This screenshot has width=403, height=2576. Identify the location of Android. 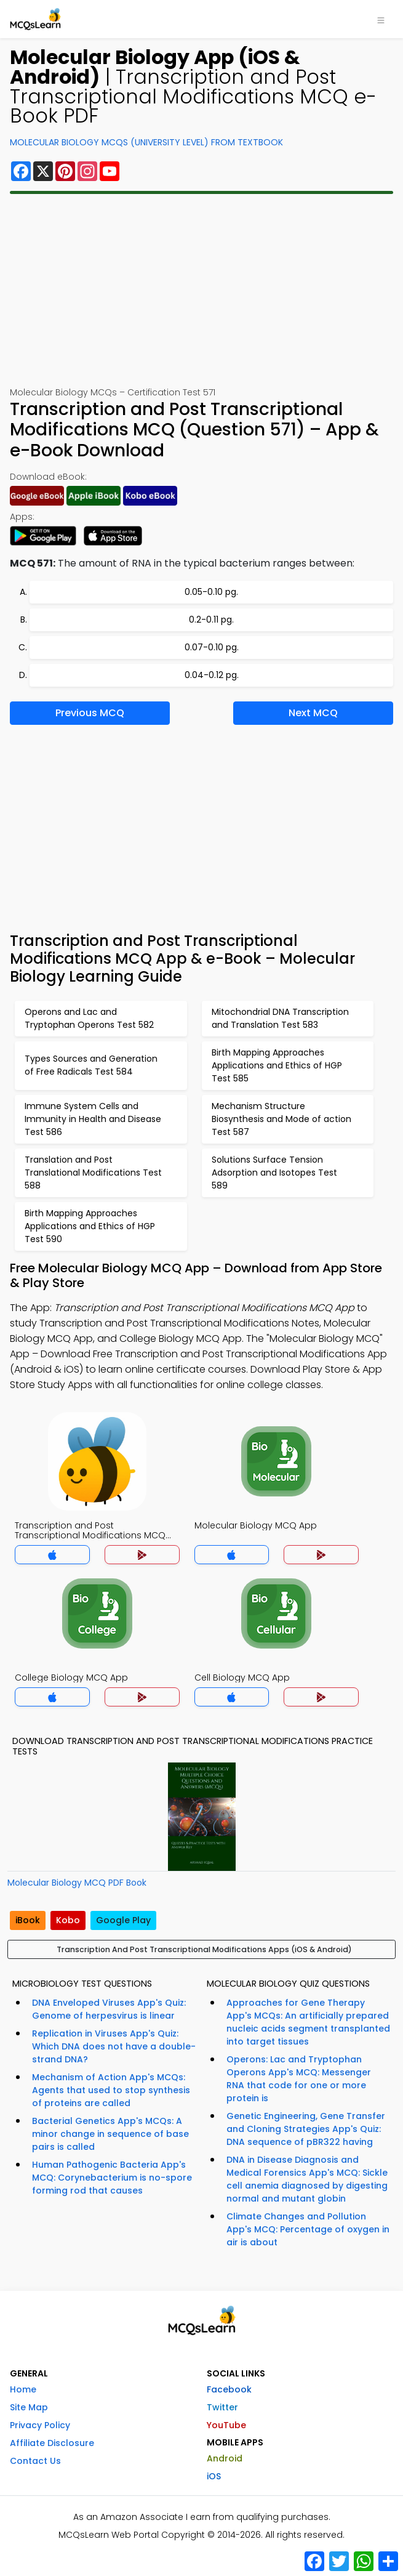
(224, 2458).